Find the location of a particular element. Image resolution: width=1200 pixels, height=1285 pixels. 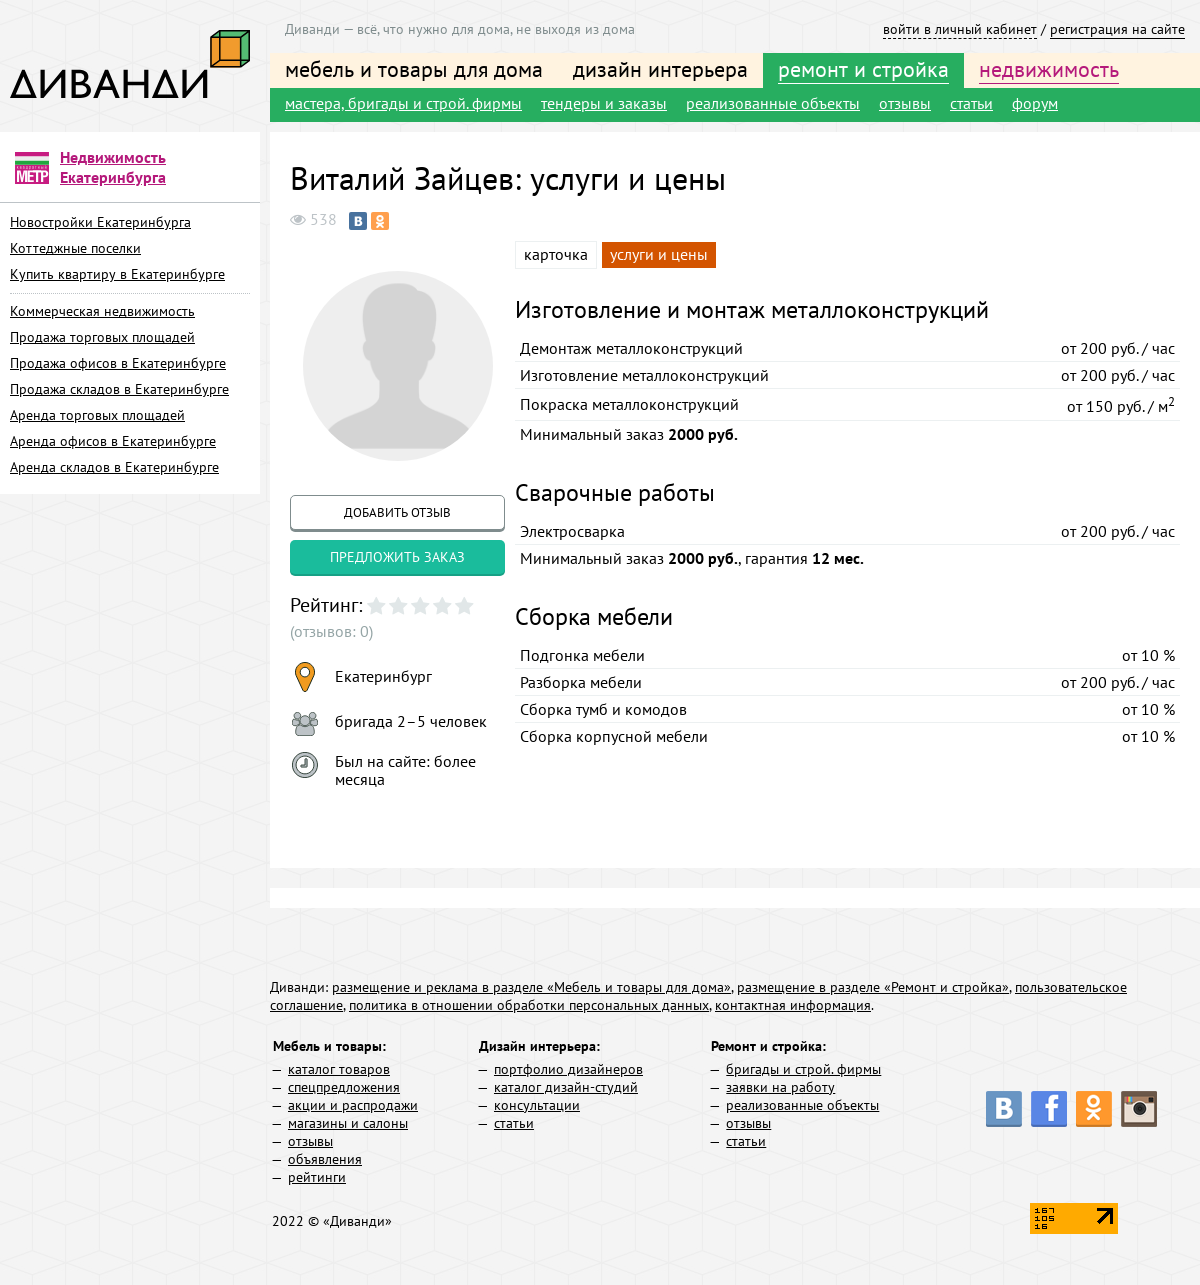

Коттеджные поселки is located at coordinates (75, 248).